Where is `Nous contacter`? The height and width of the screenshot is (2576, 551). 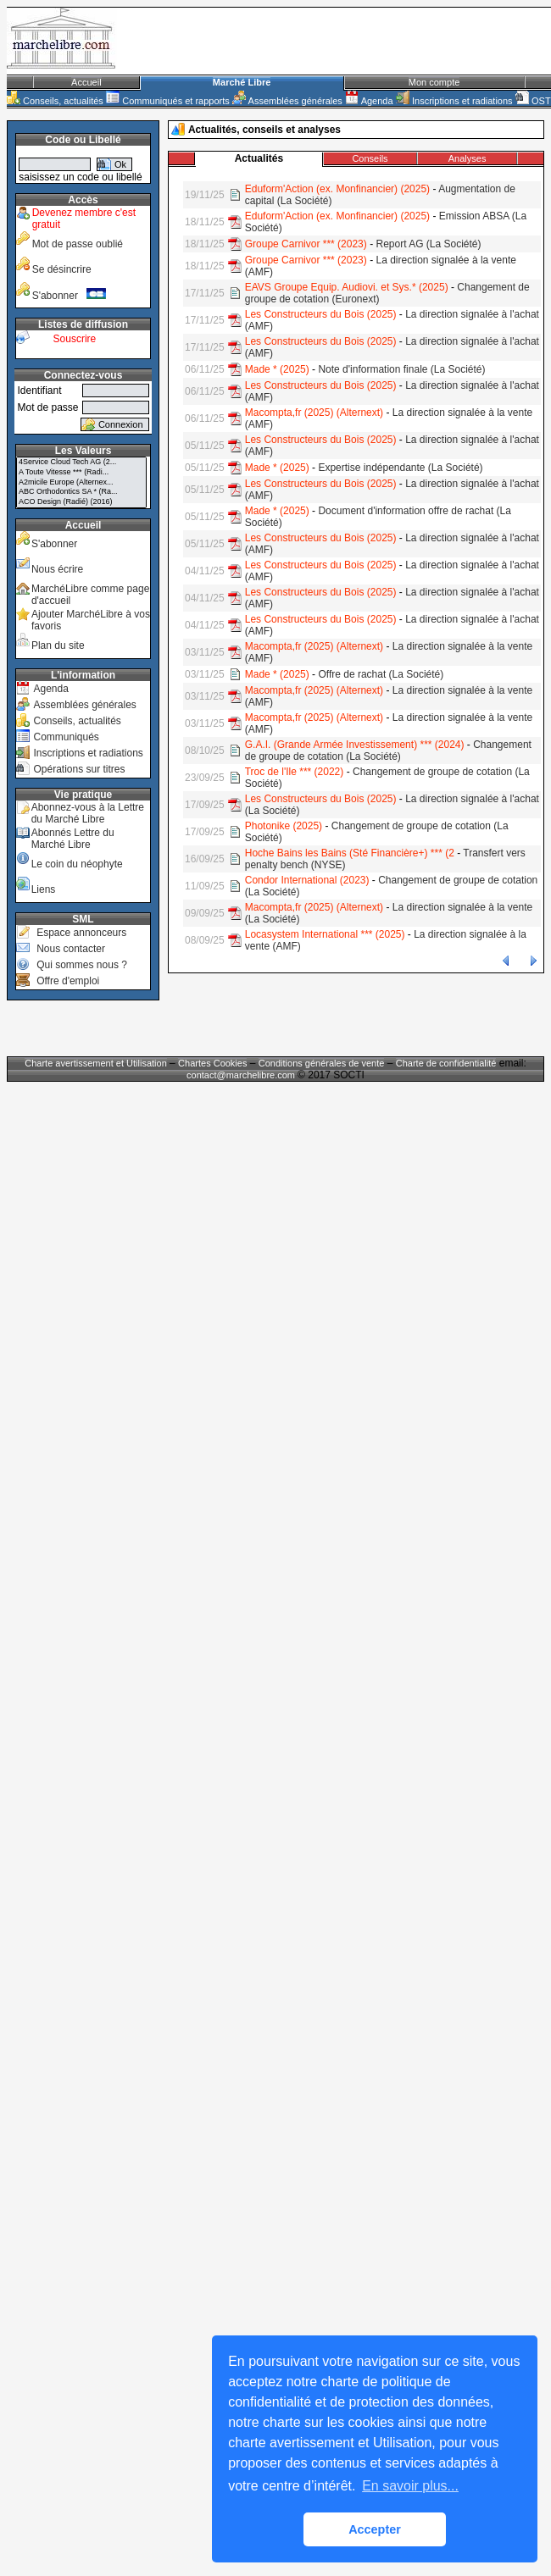 Nous contacter is located at coordinates (70, 949).